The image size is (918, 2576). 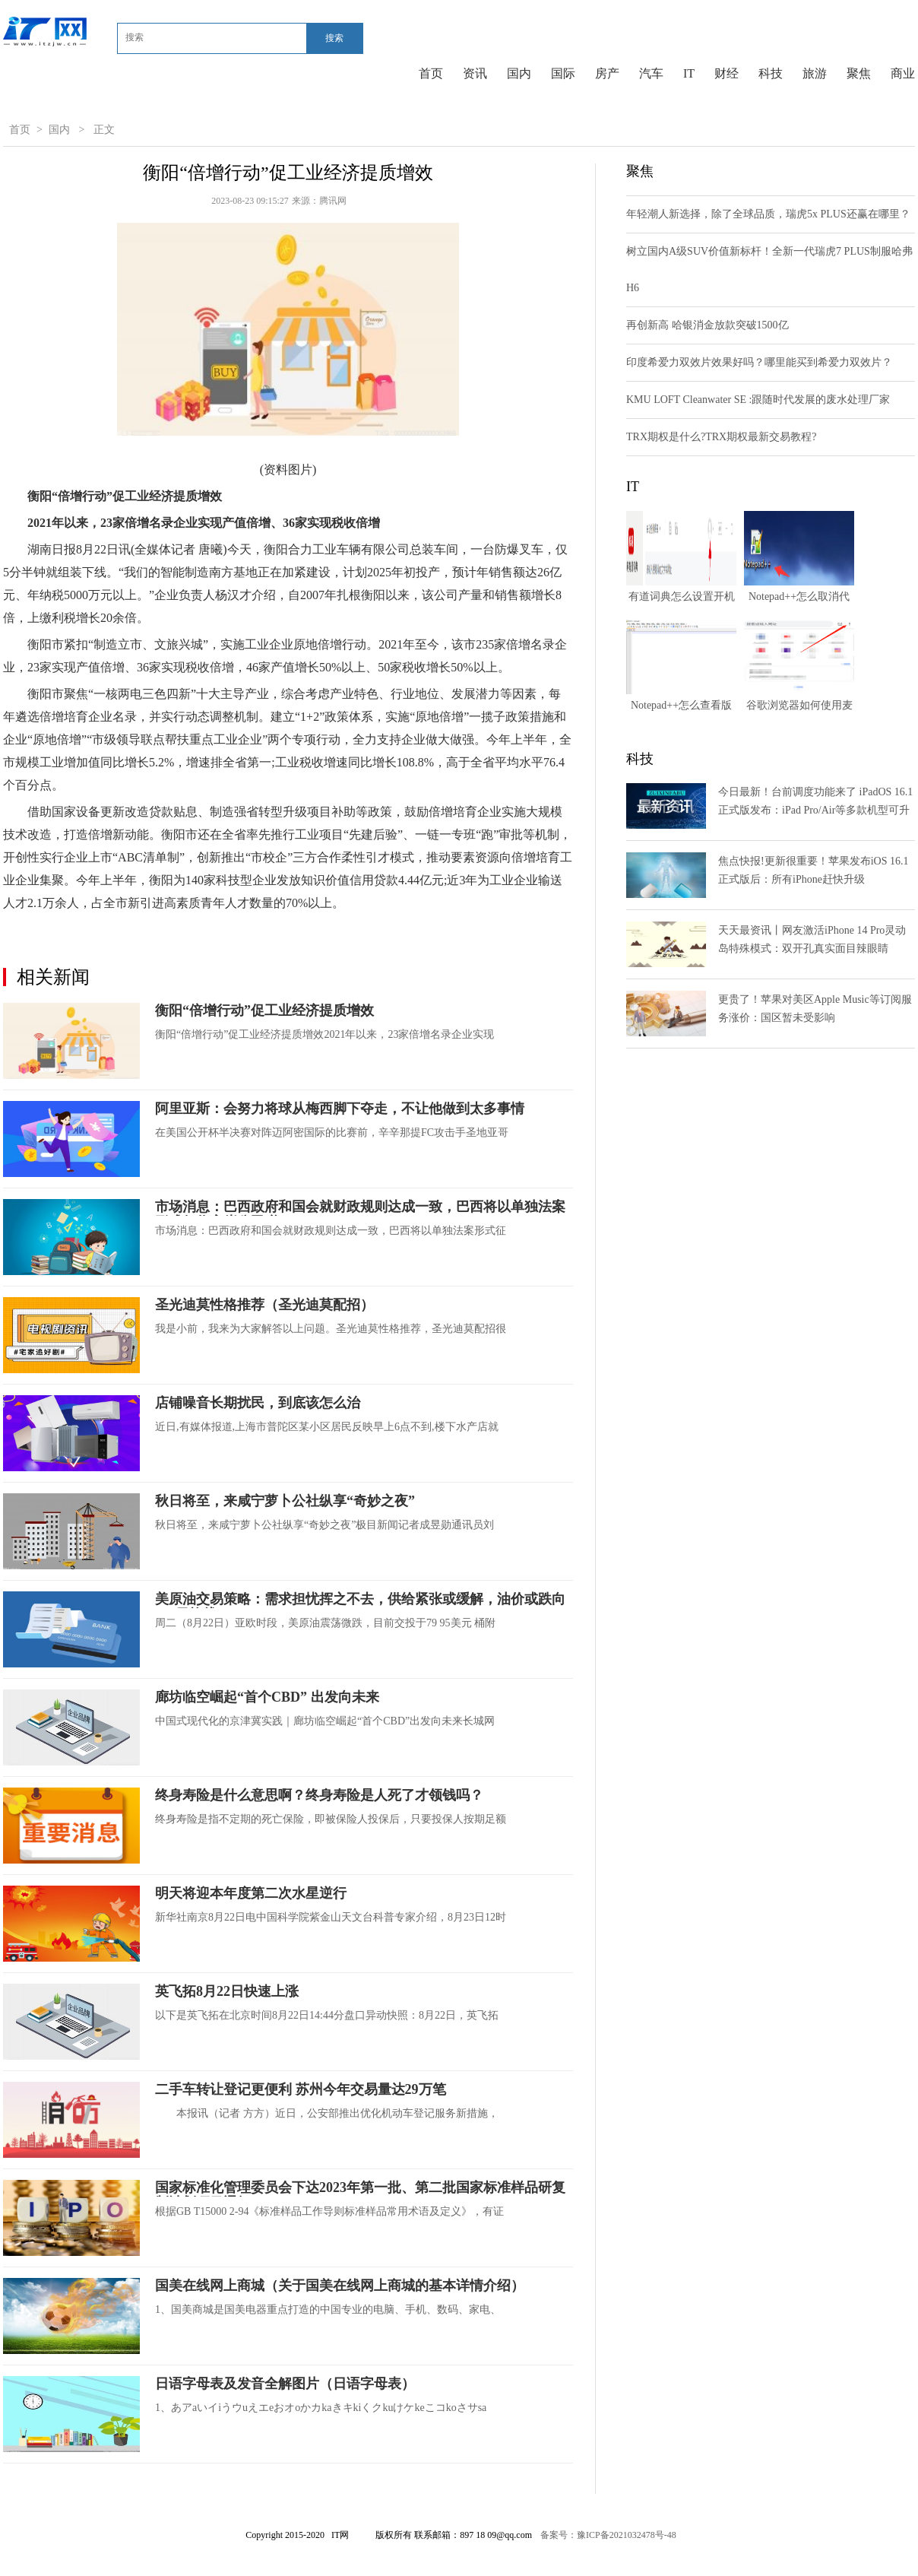 I want to click on 阿里亚斯：会努力将球从梅西脚下夺走，不让他做到太多事情, so click(x=339, y=1108).